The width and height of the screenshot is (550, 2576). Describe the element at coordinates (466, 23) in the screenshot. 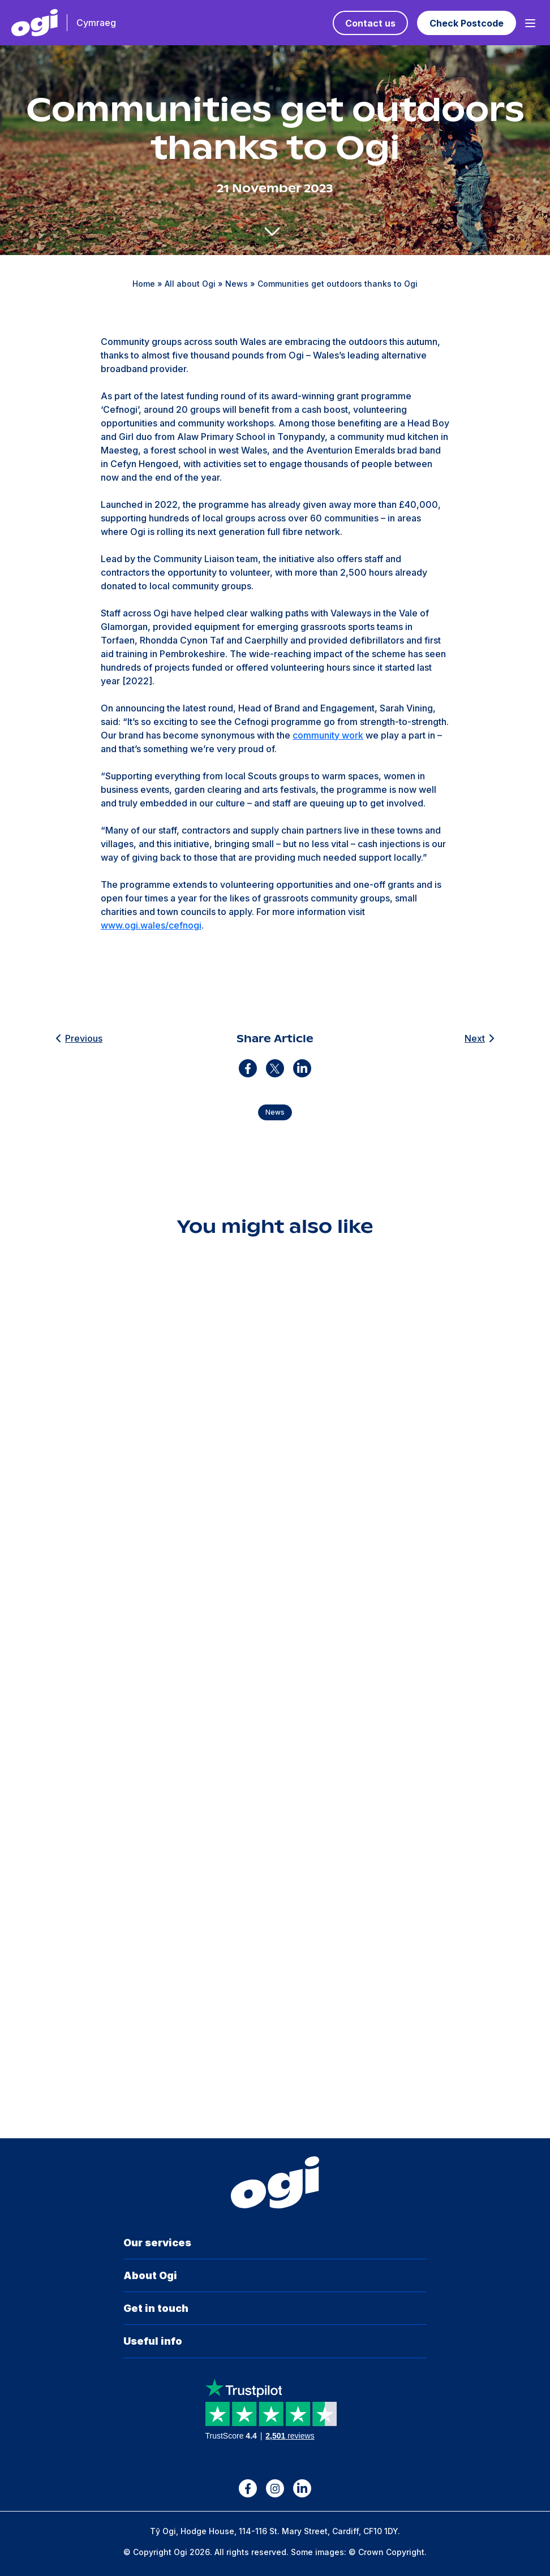

I see `Check Postcode` at that location.